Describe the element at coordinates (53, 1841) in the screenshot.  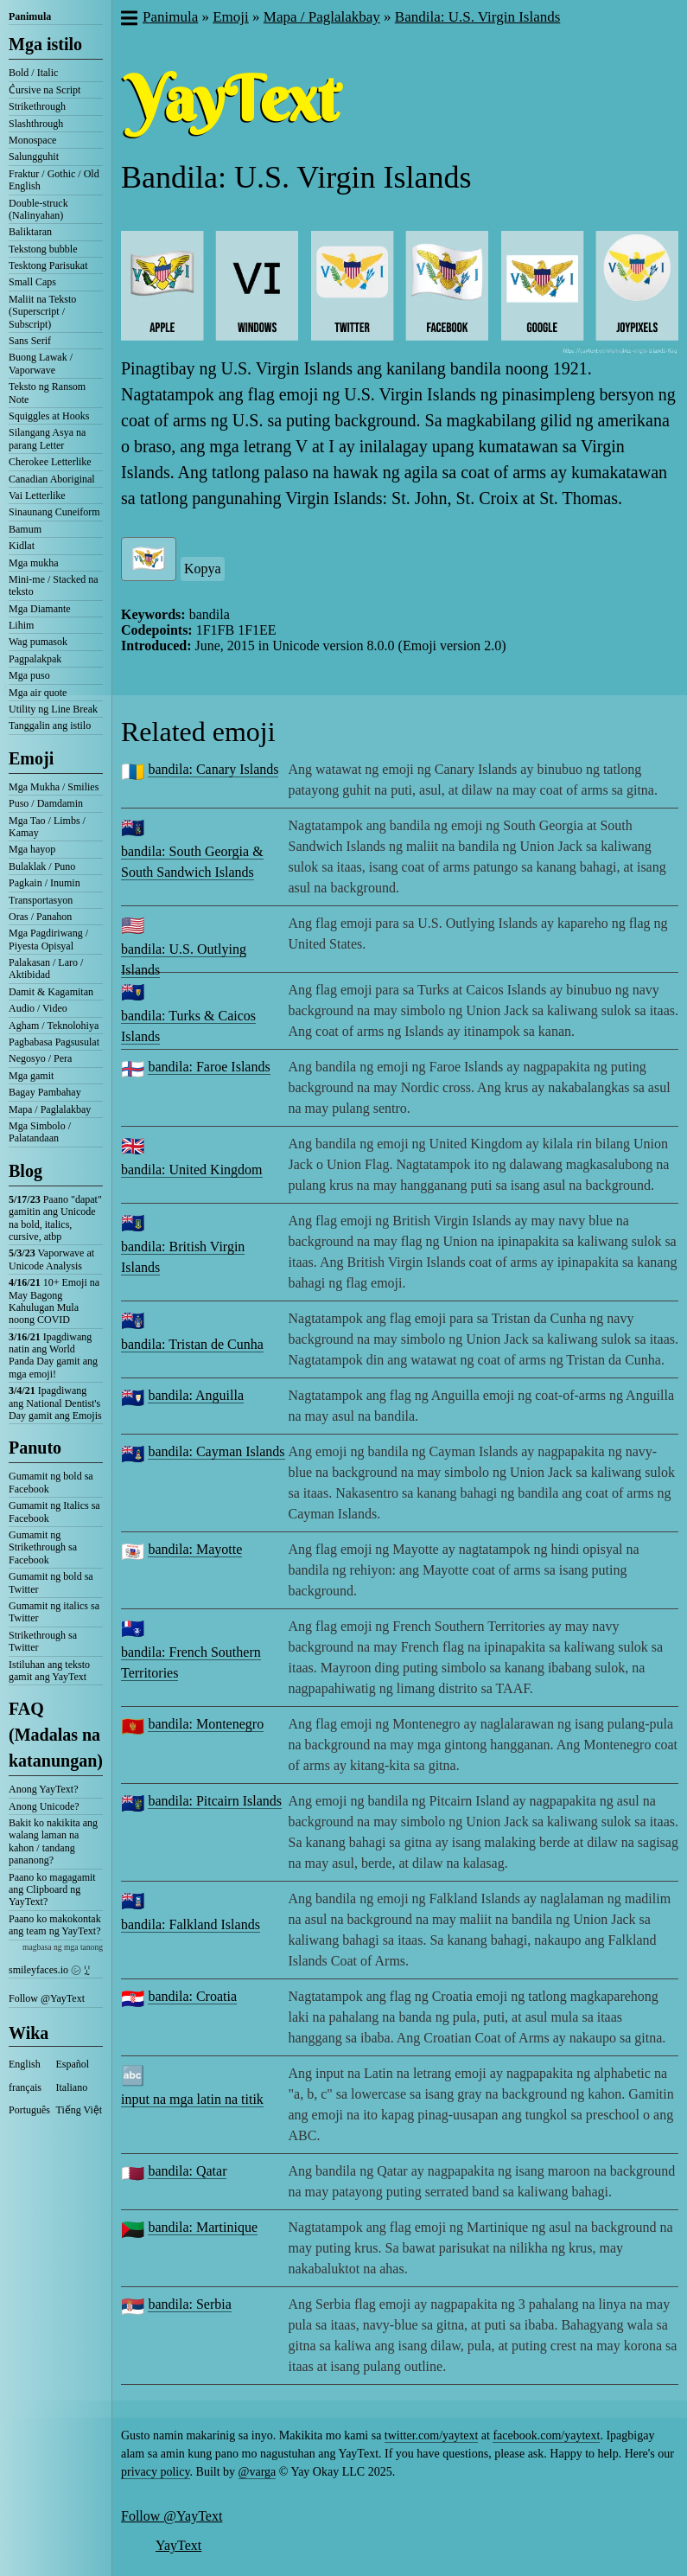
I see `Bakit ko nakikita ang walang laman na kahon / tandang pananong?` at that location.